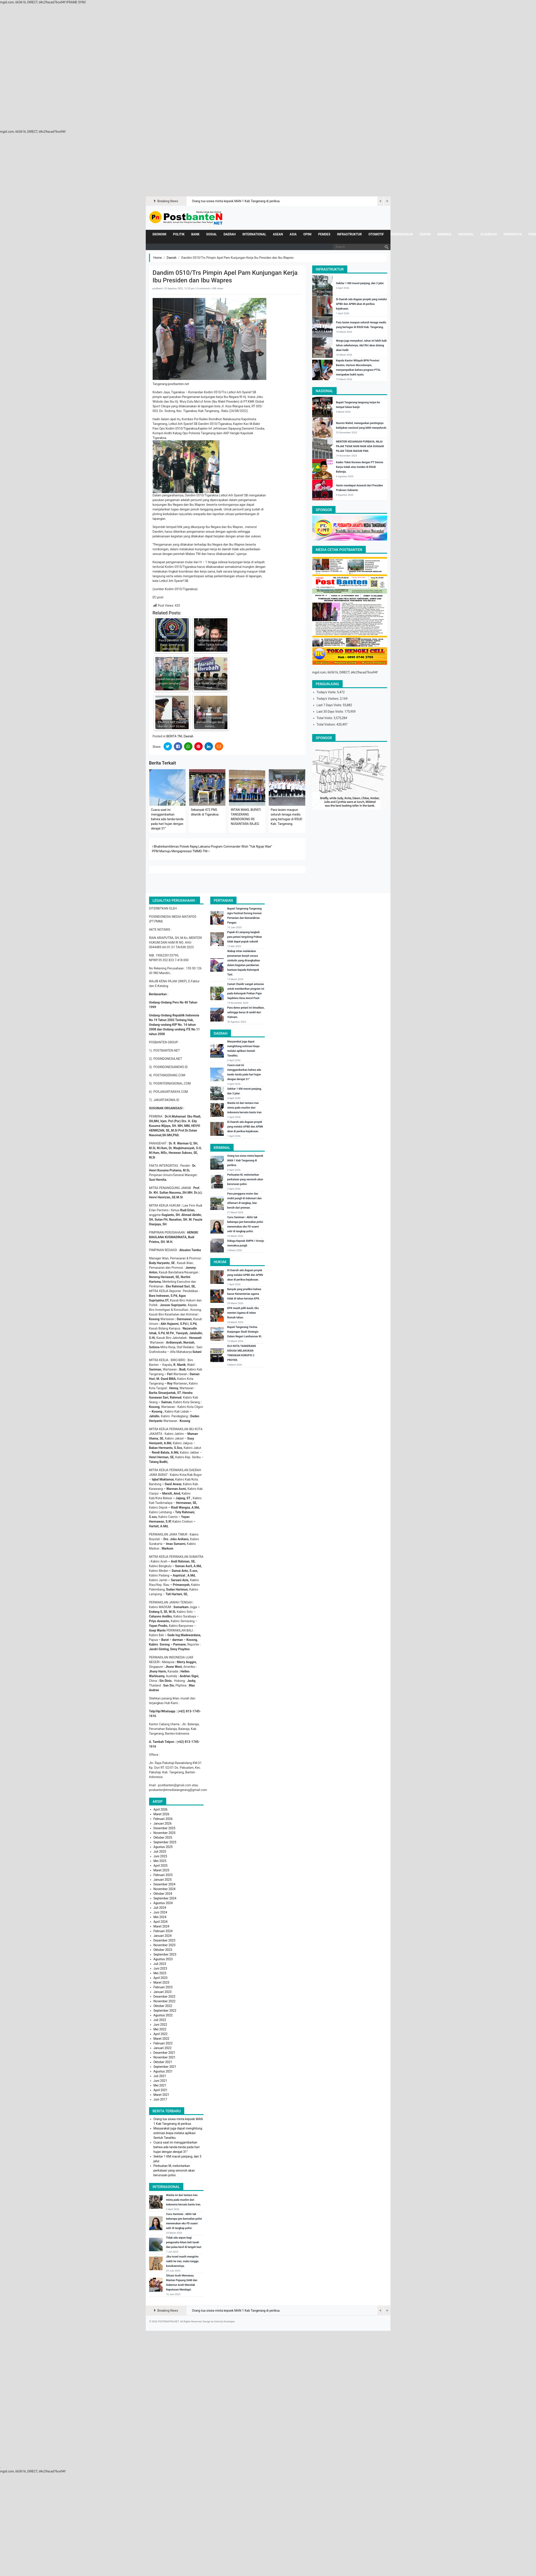 Image resolution: width=536 pixels, height=2576 pixels. Describe the element at coordinates (163, 1936) in the screenshot. I see `Januari 2024` at that location.